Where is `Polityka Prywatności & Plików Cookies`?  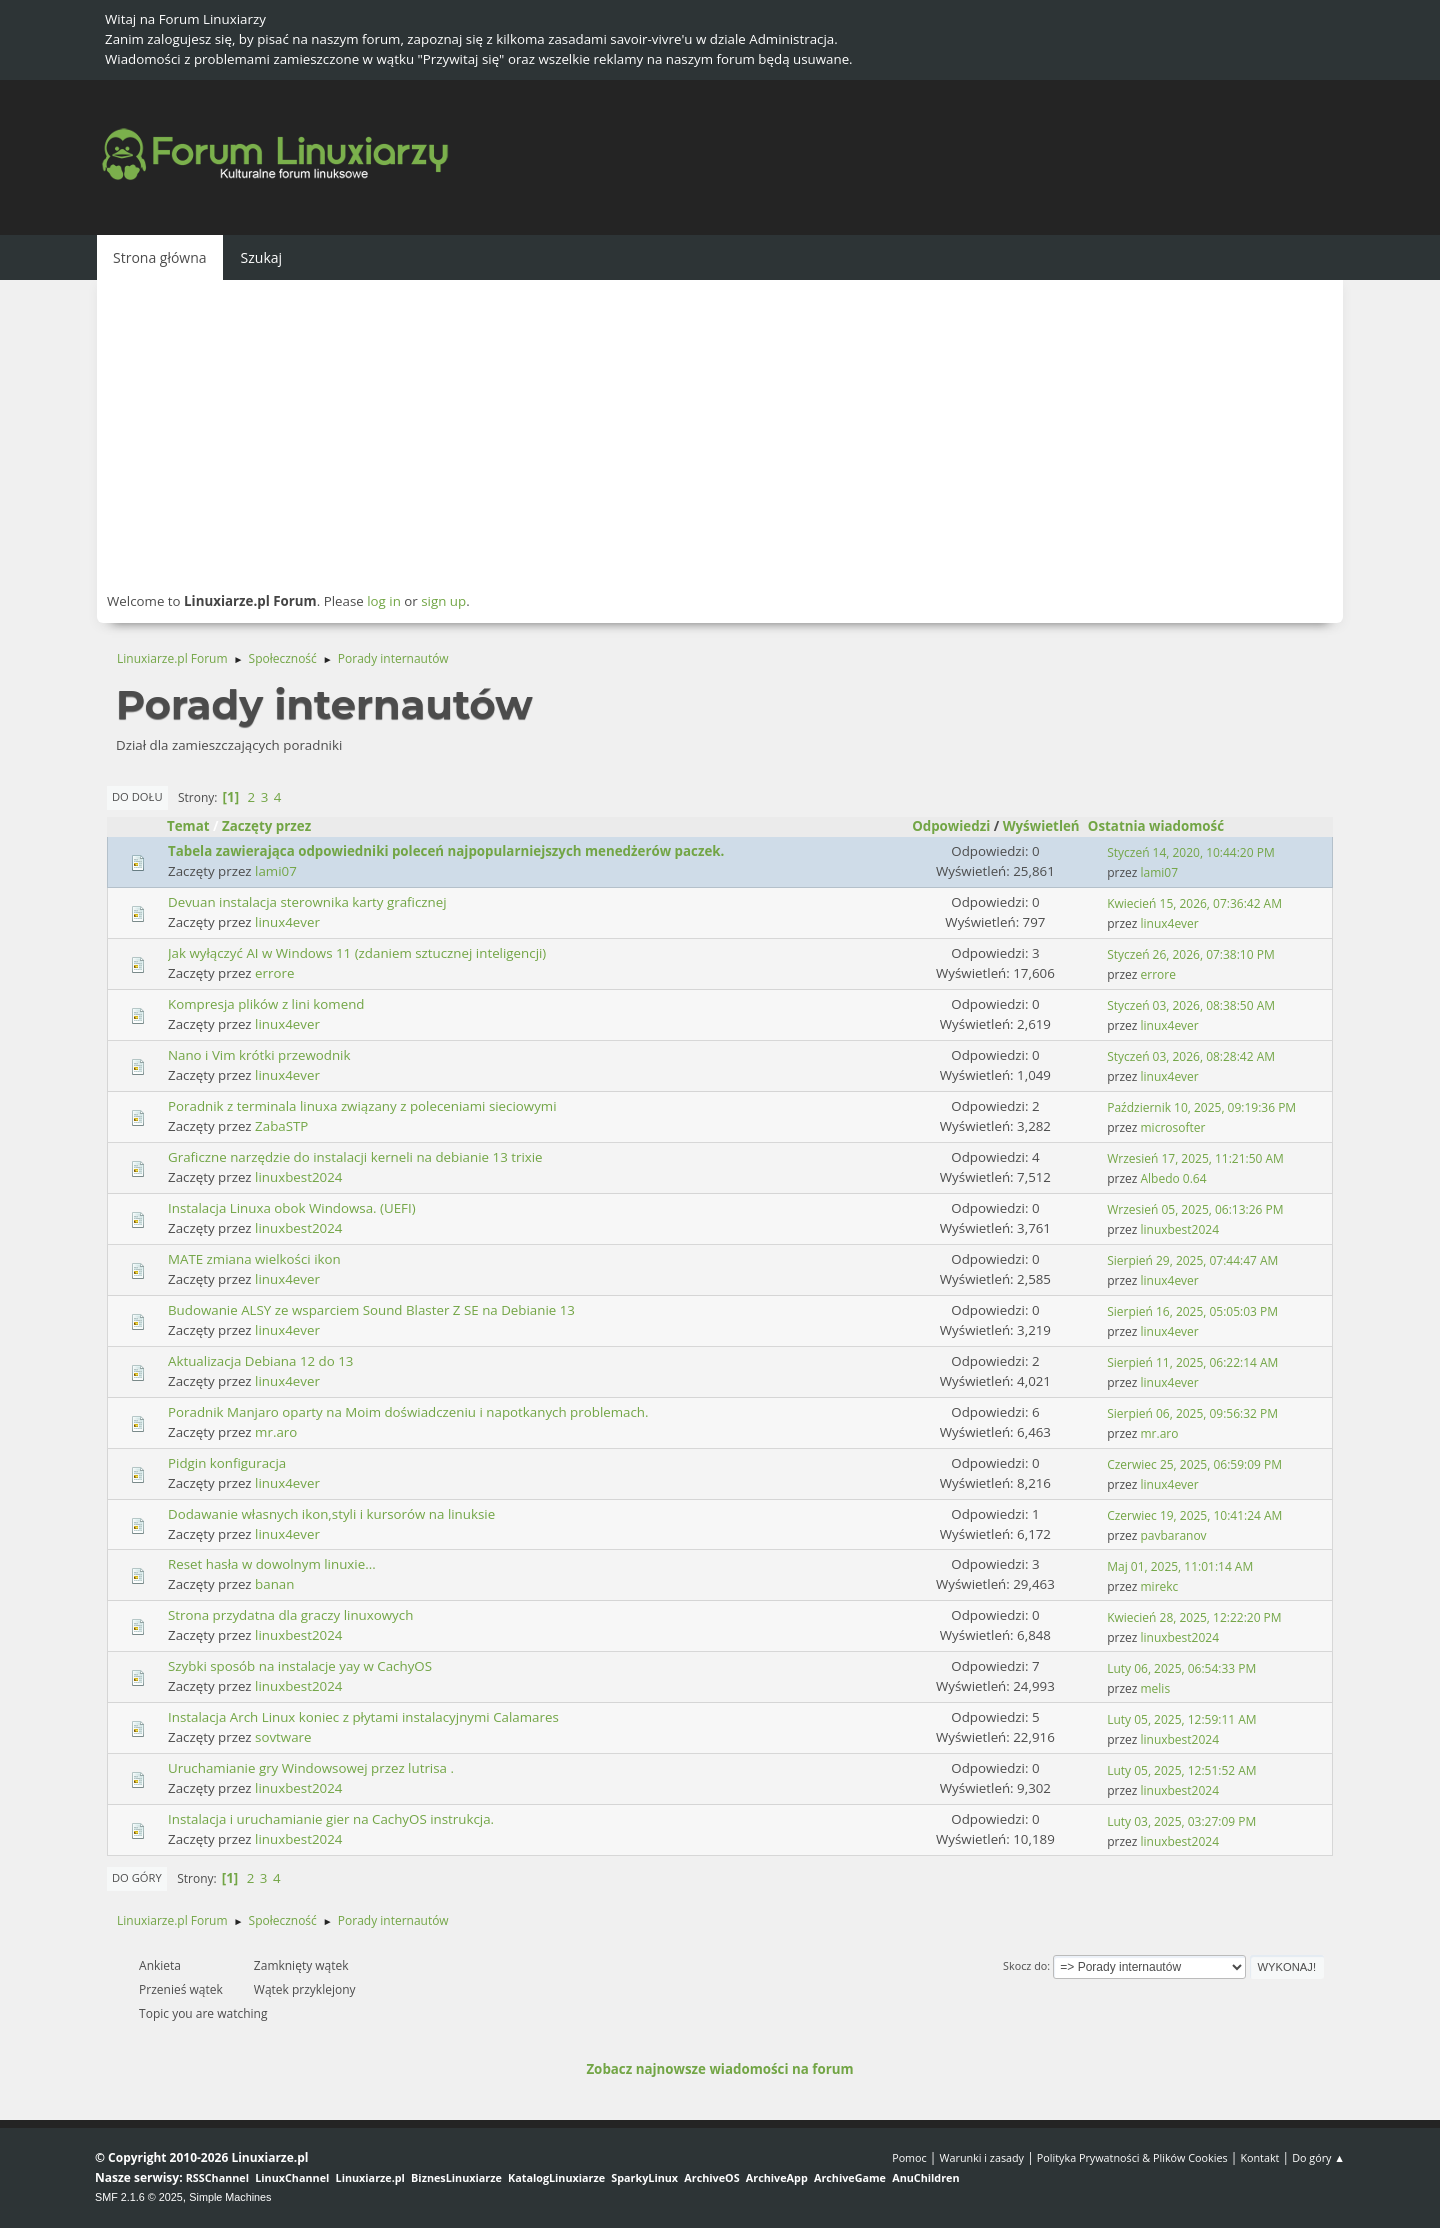
Polityka Prywatności & Plików Cookies is located at coordinates (1132, 2157).